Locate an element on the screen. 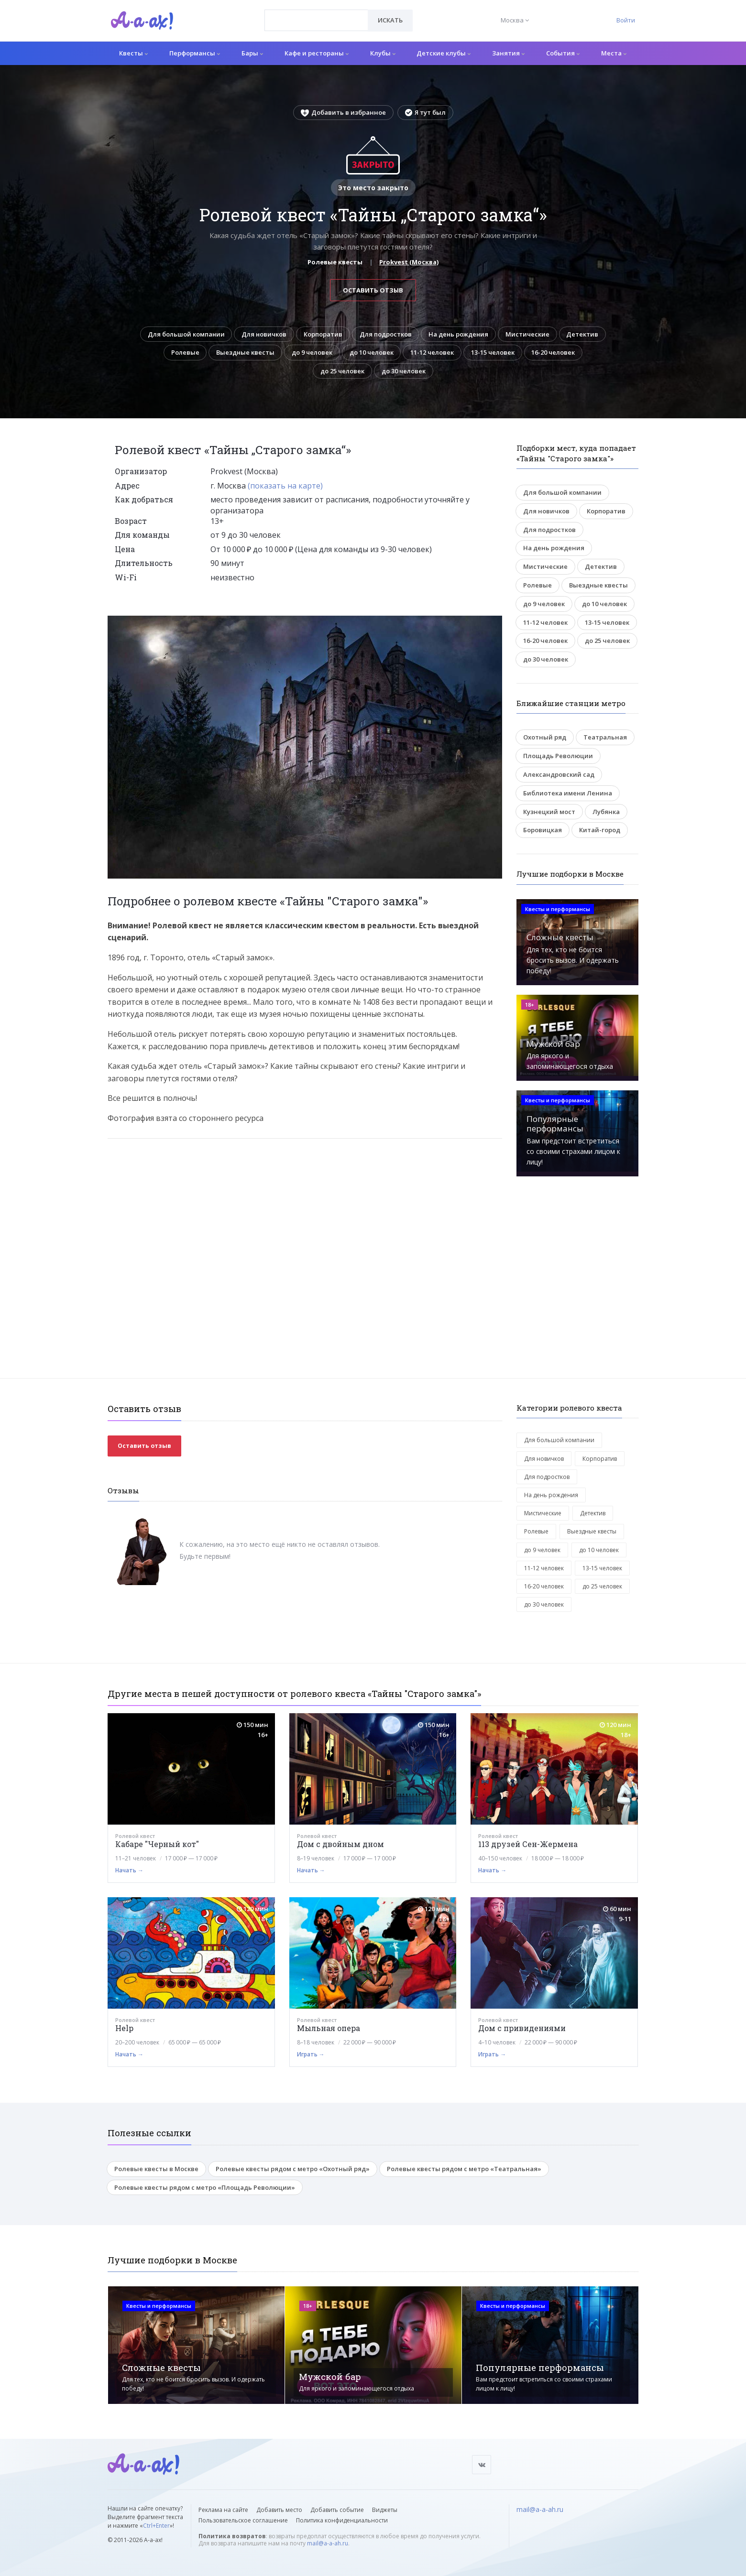  Александровский сад is located at coordinates (558, 775).